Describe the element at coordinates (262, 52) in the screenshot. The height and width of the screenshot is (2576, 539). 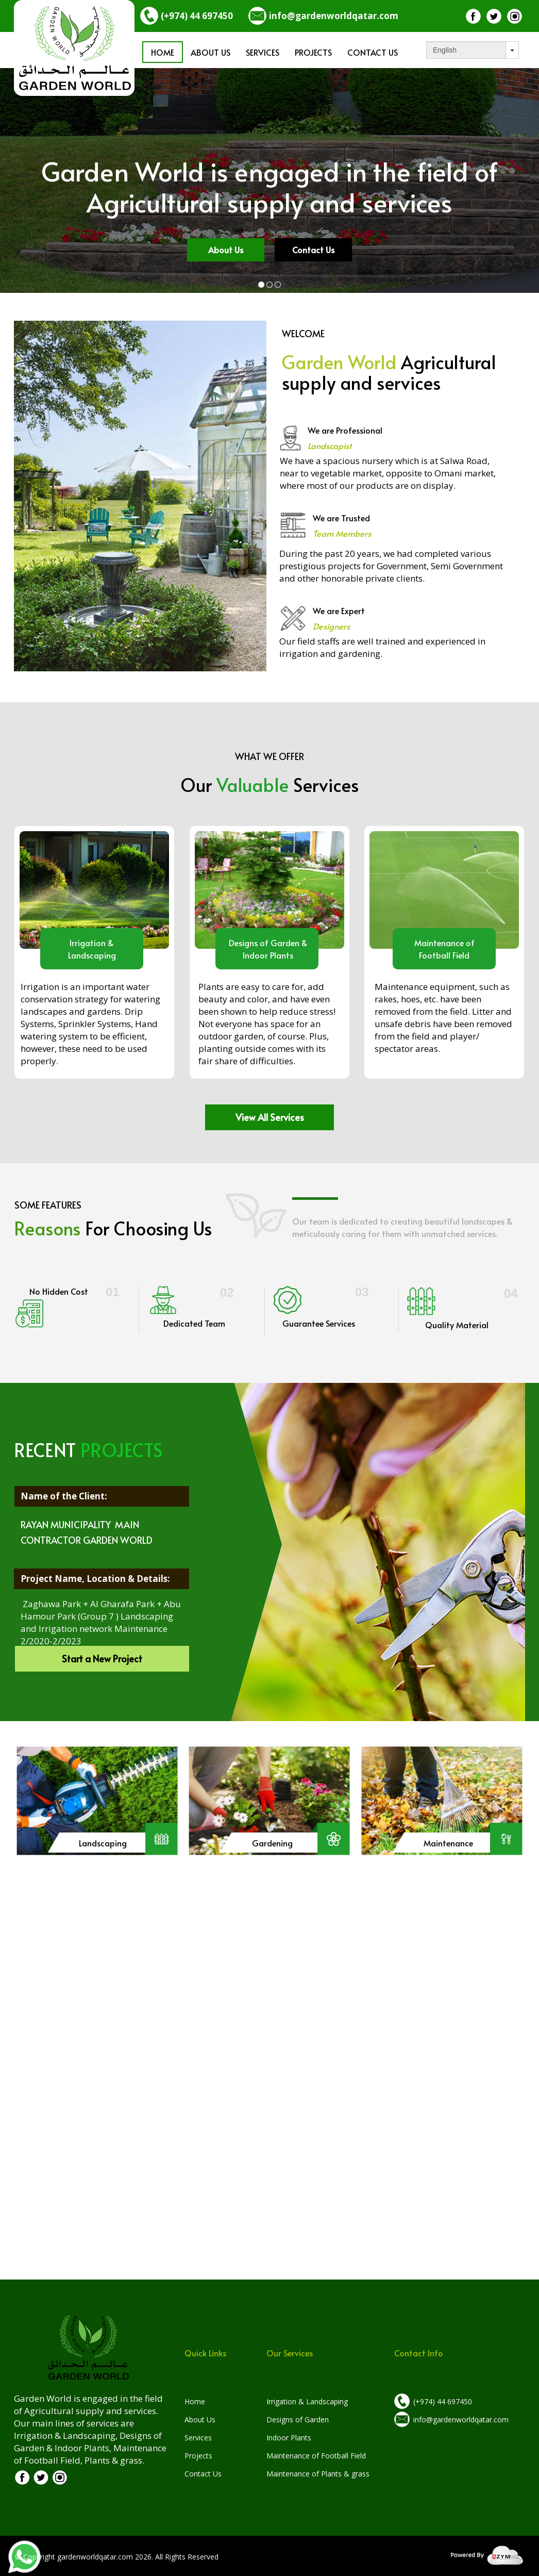
I see `Services` at that location.